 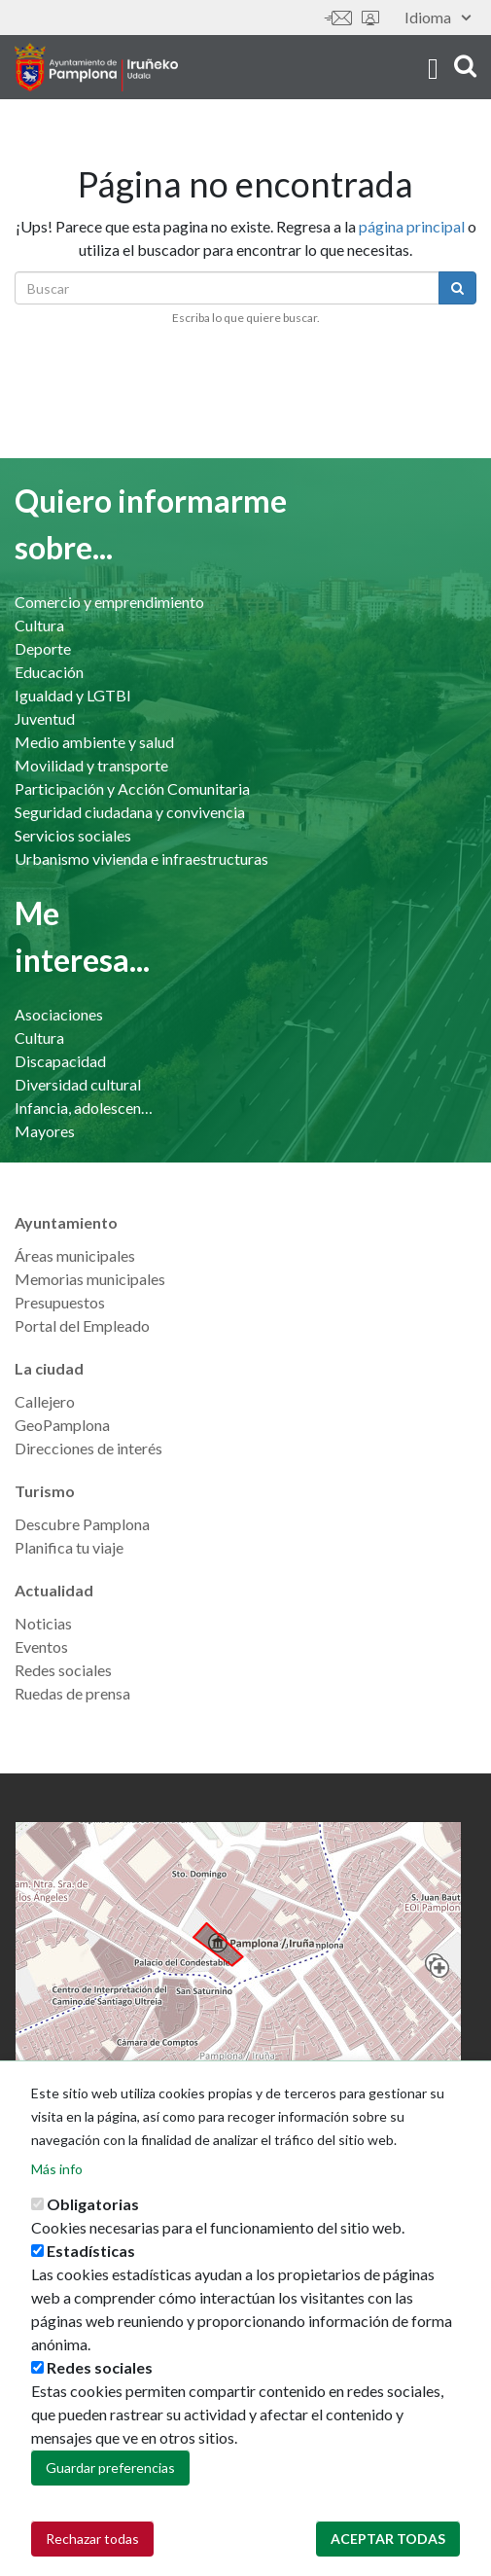 I want to click on Medio ambiente y salud, so click(x=94, y=742).